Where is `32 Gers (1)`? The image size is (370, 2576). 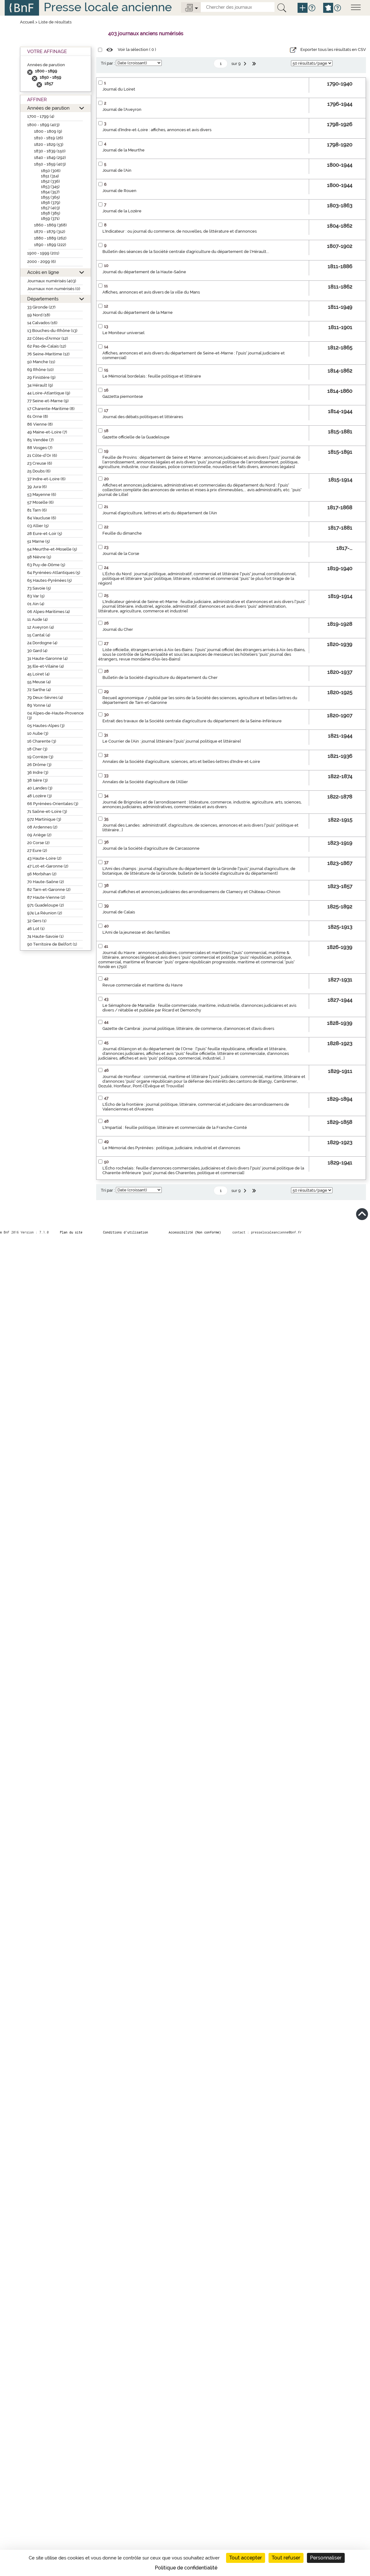
32 Gers (1) is located at coordinates (37, 920).